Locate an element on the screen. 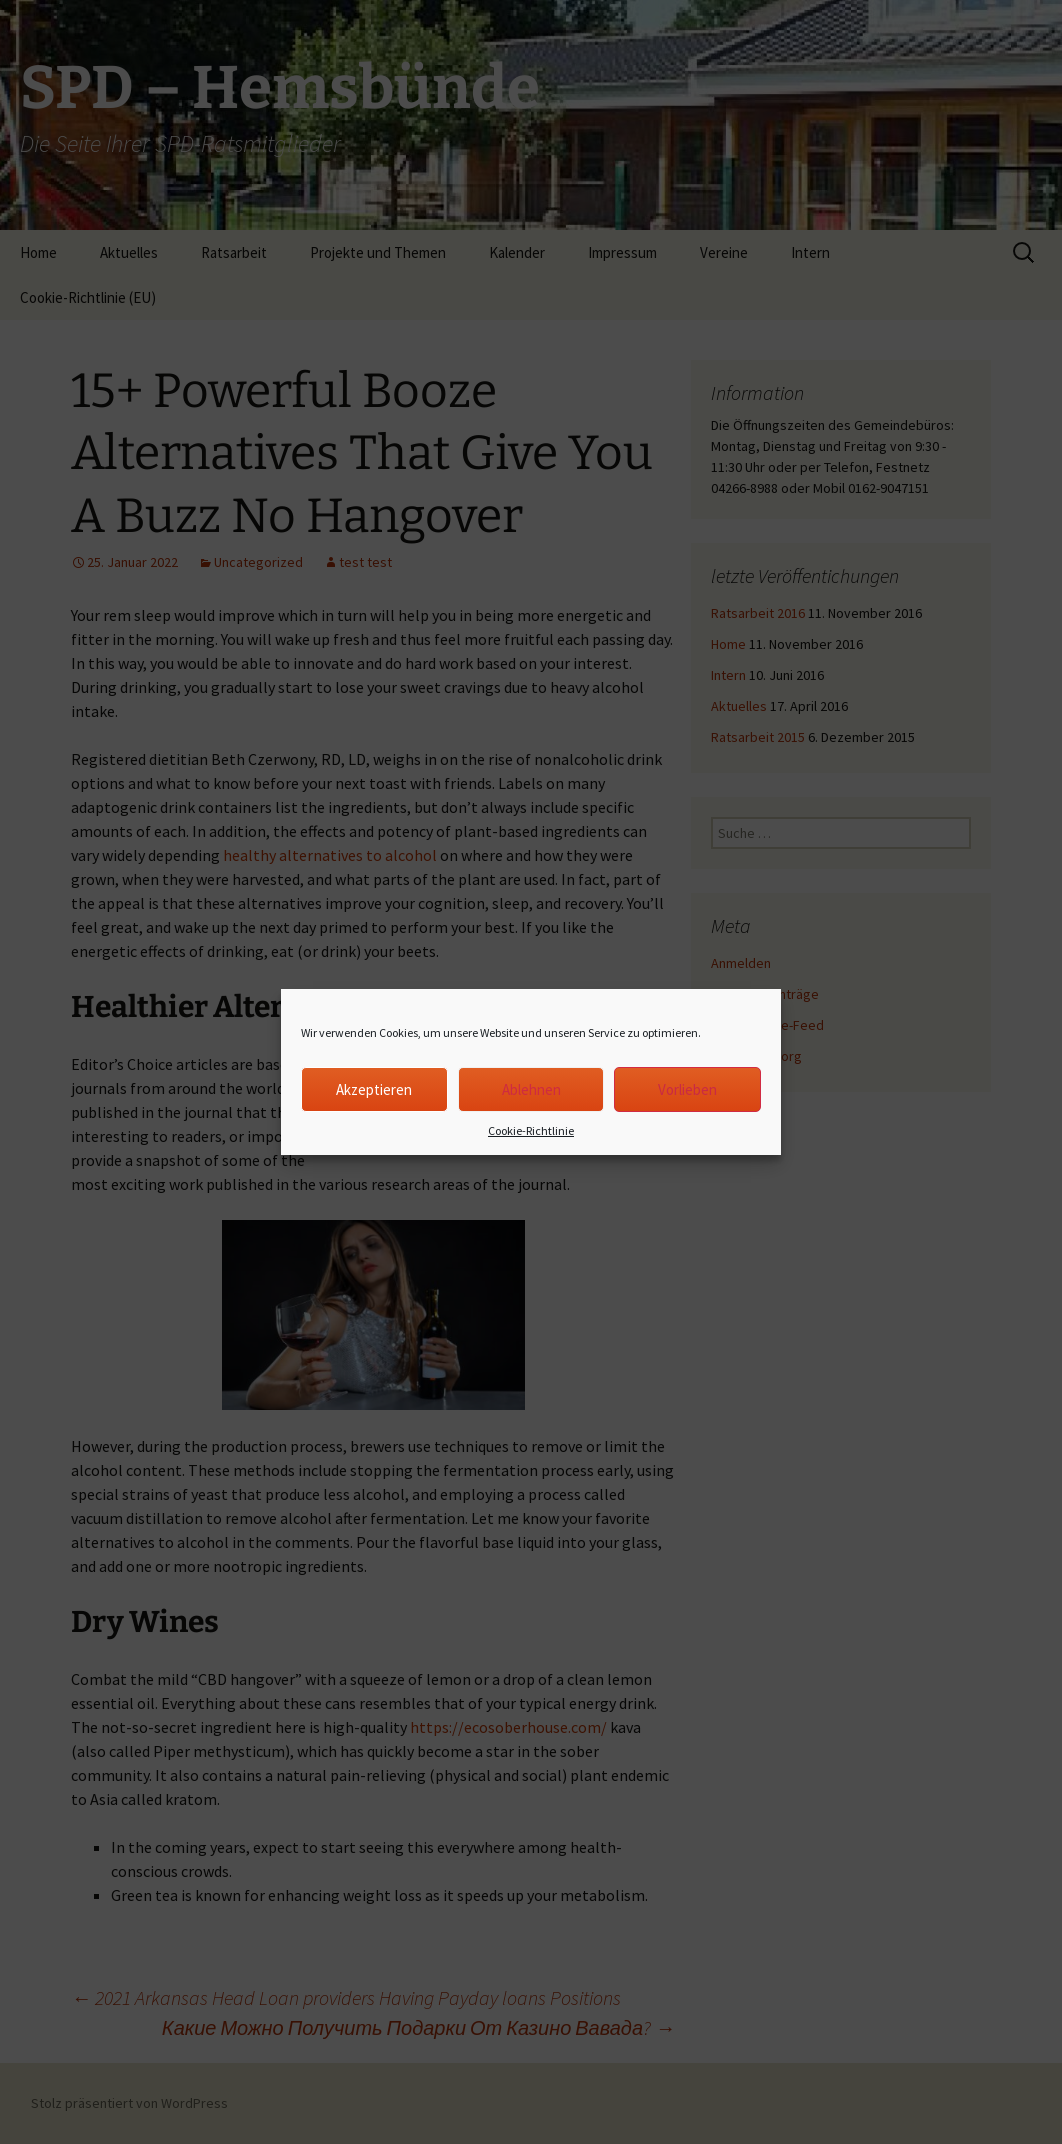 The image size is (1062, 2144). Vorlieben is located at coordinates (687, 1089).